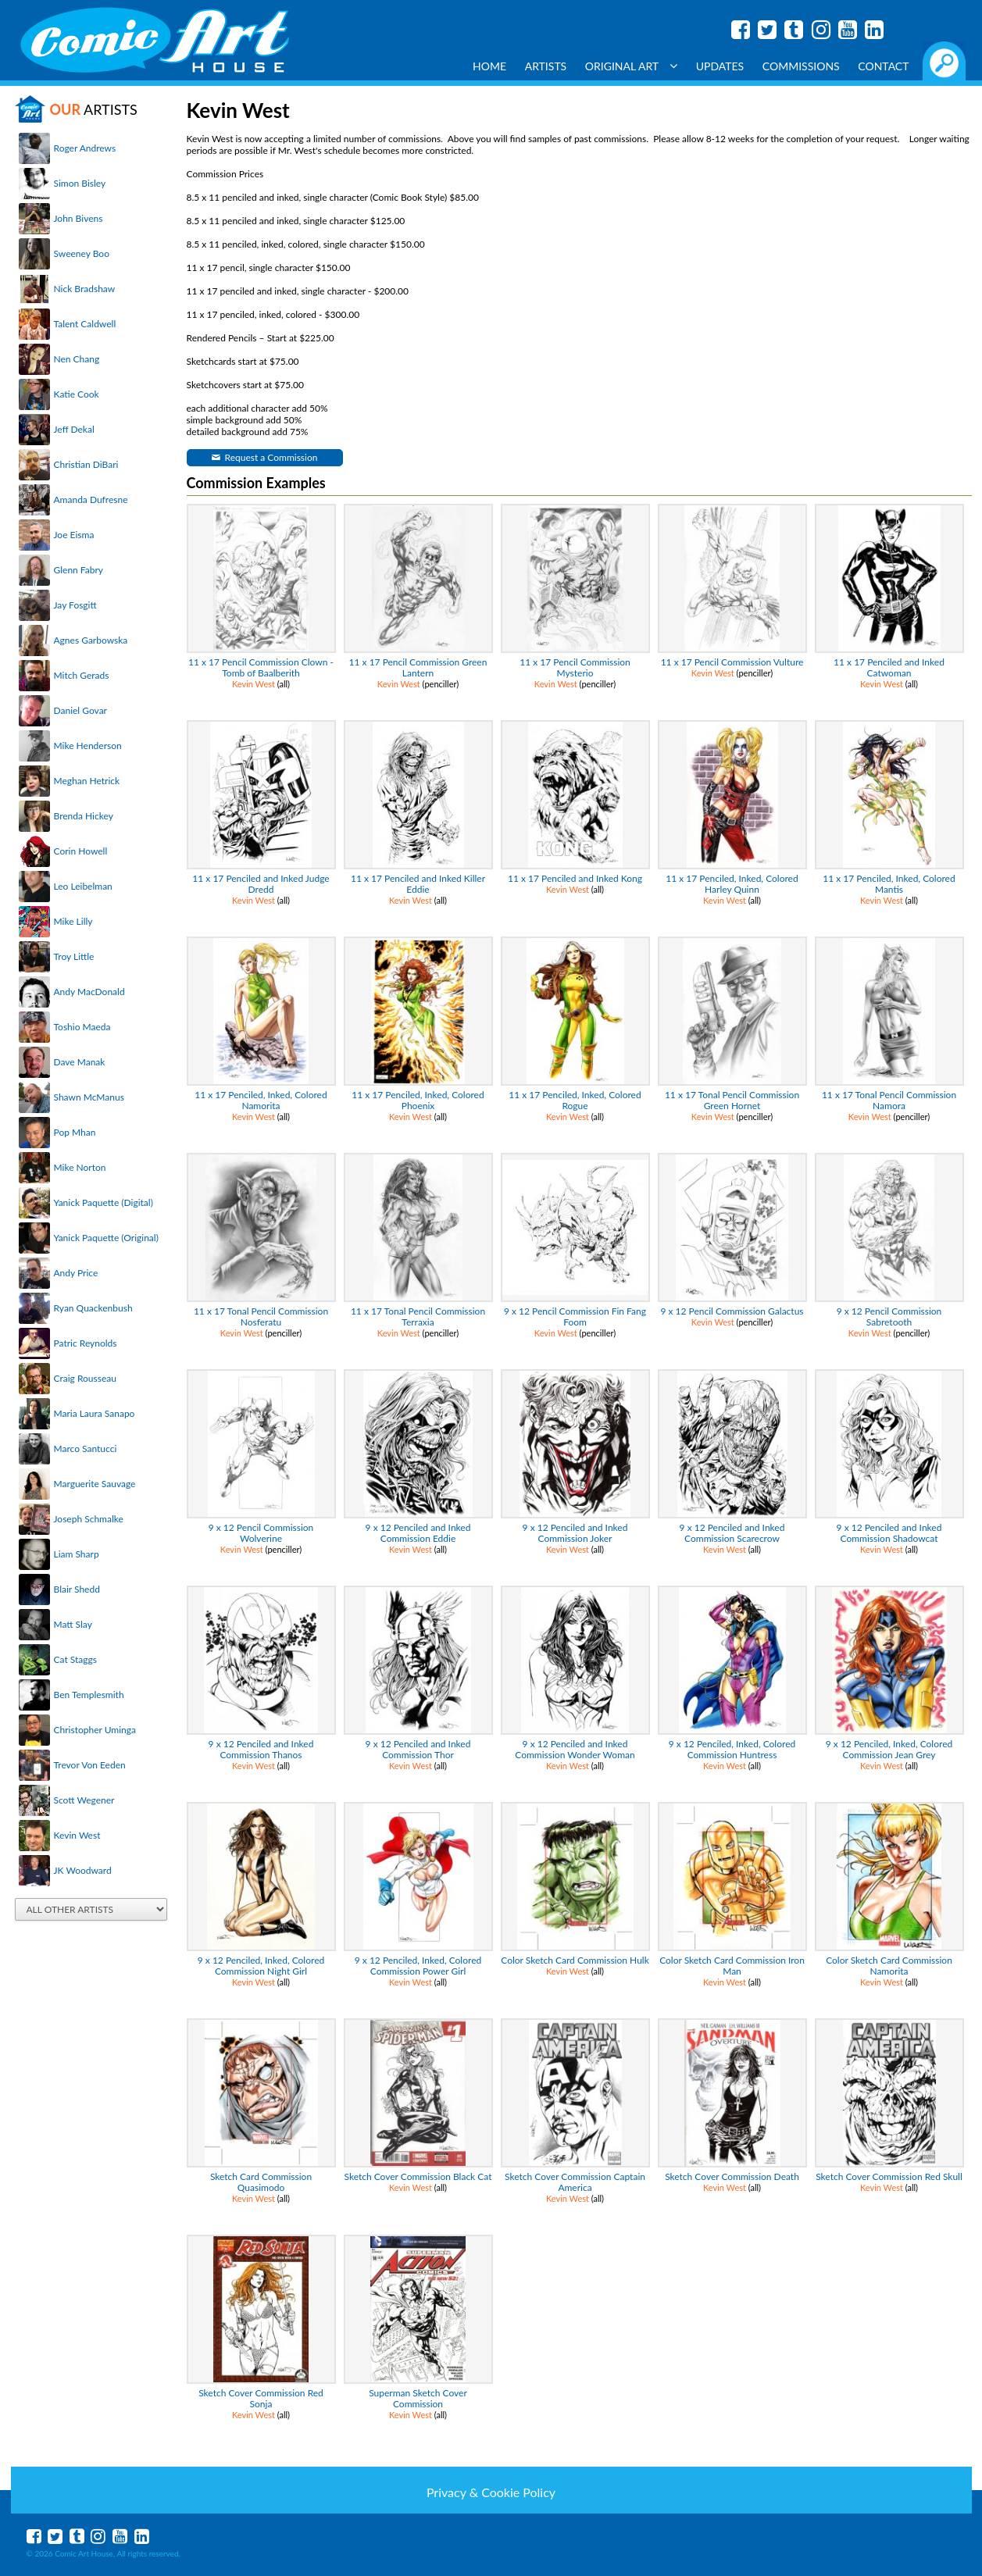 The height and width of the screenshot is (2576, 982). Describe the element at coordinates (261, 1965) in the screenshot. I see `9 x 12 Penciled, Inked, Colored Commission Night Girl` at that location.